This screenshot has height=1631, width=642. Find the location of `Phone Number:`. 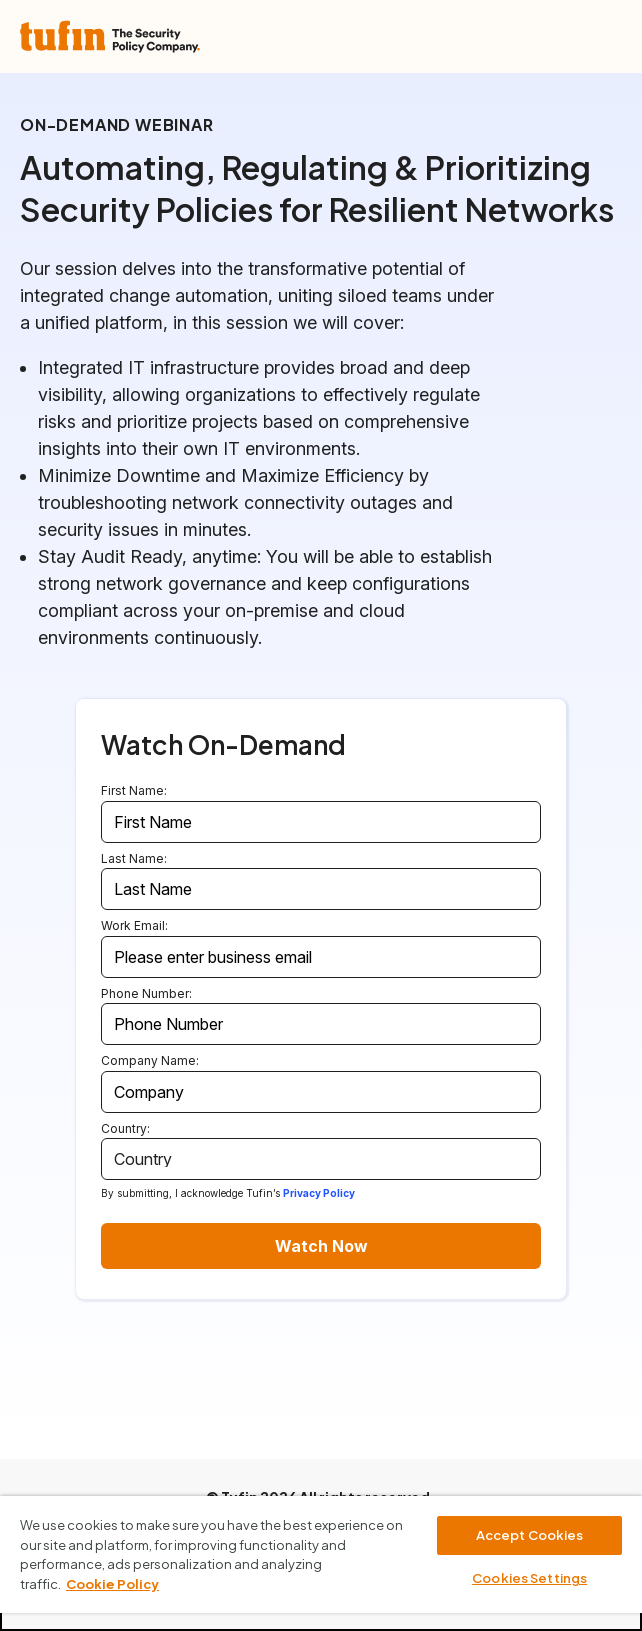

Phone Number: is located at coordinates (146, 993).